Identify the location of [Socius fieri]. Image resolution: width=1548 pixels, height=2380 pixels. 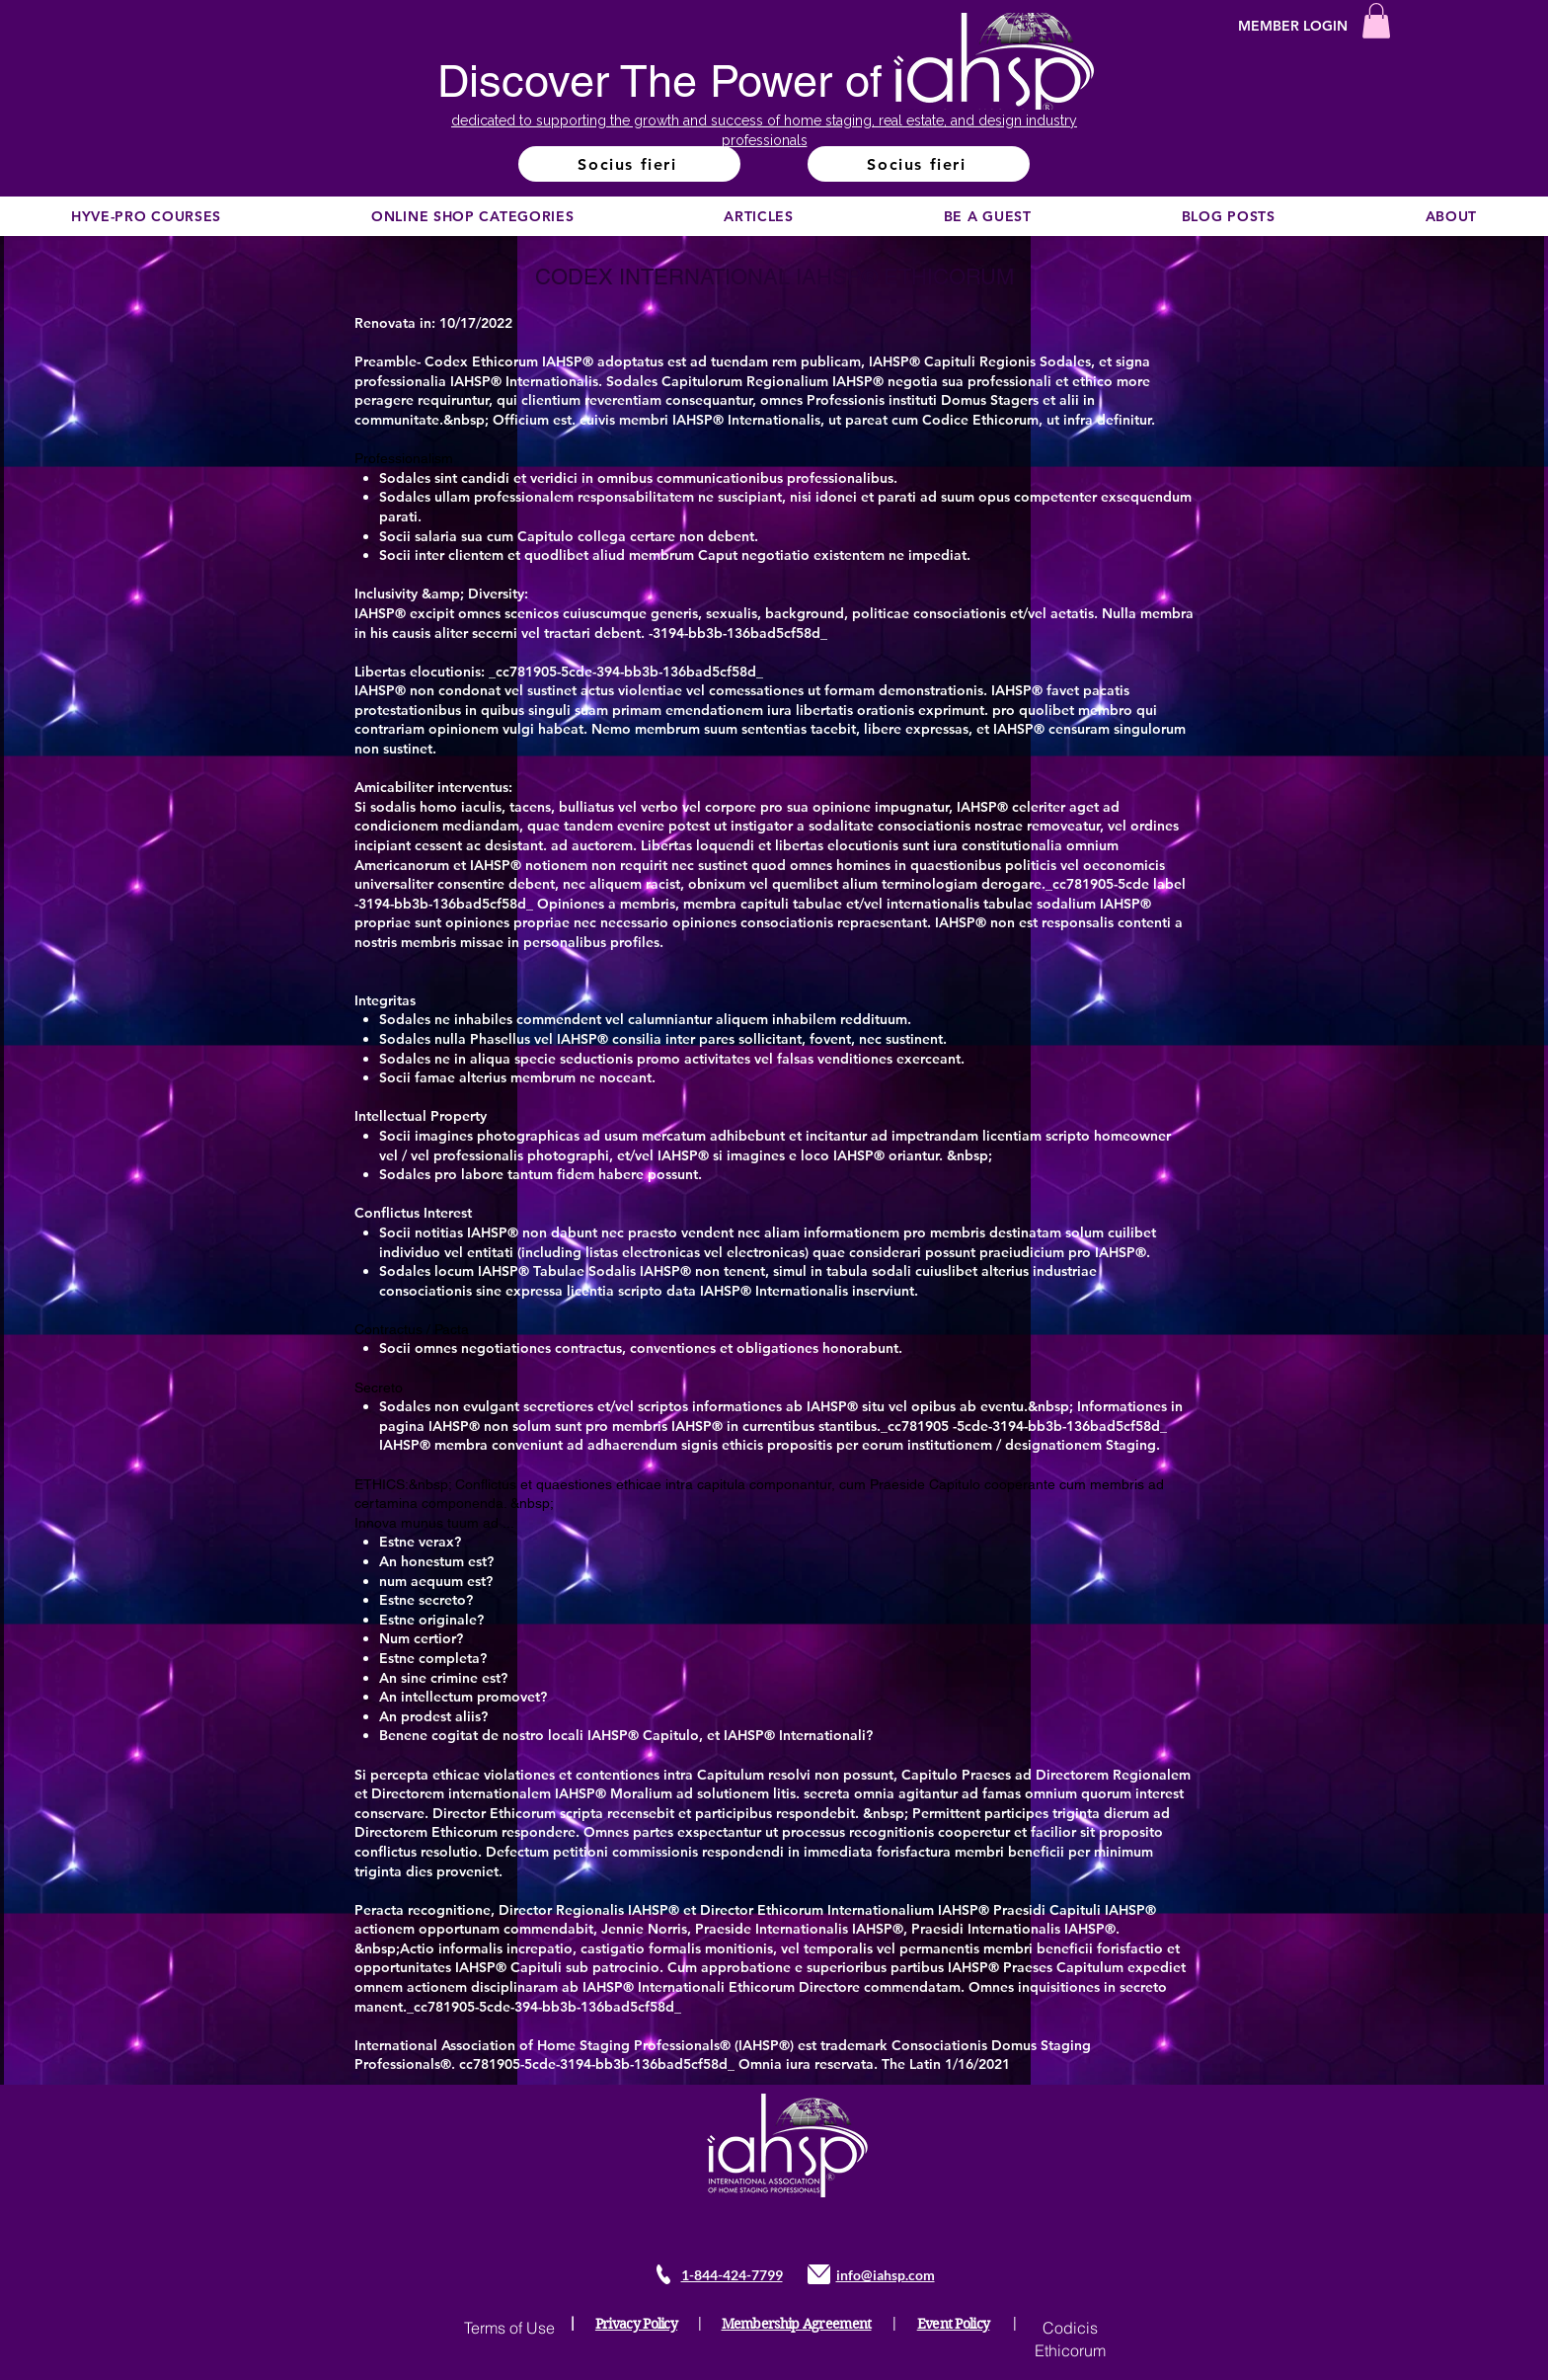
(629, 164).